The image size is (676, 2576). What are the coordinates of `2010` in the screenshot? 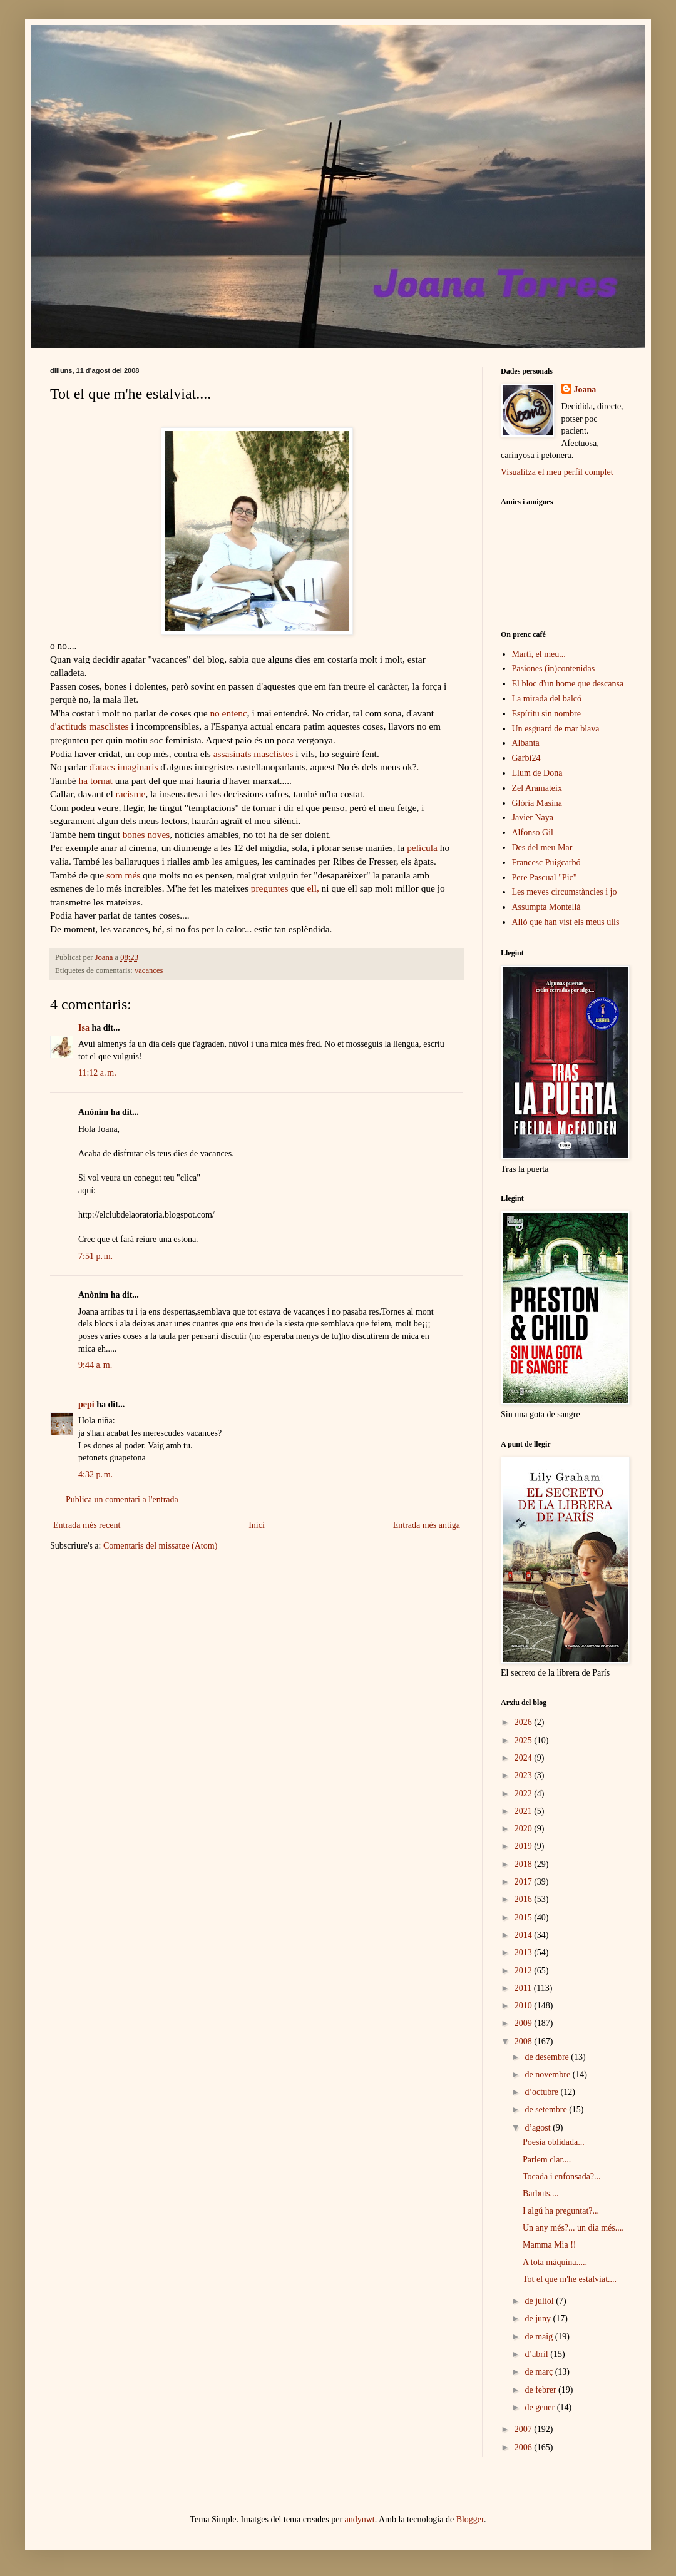 It's located at (525, 2005).